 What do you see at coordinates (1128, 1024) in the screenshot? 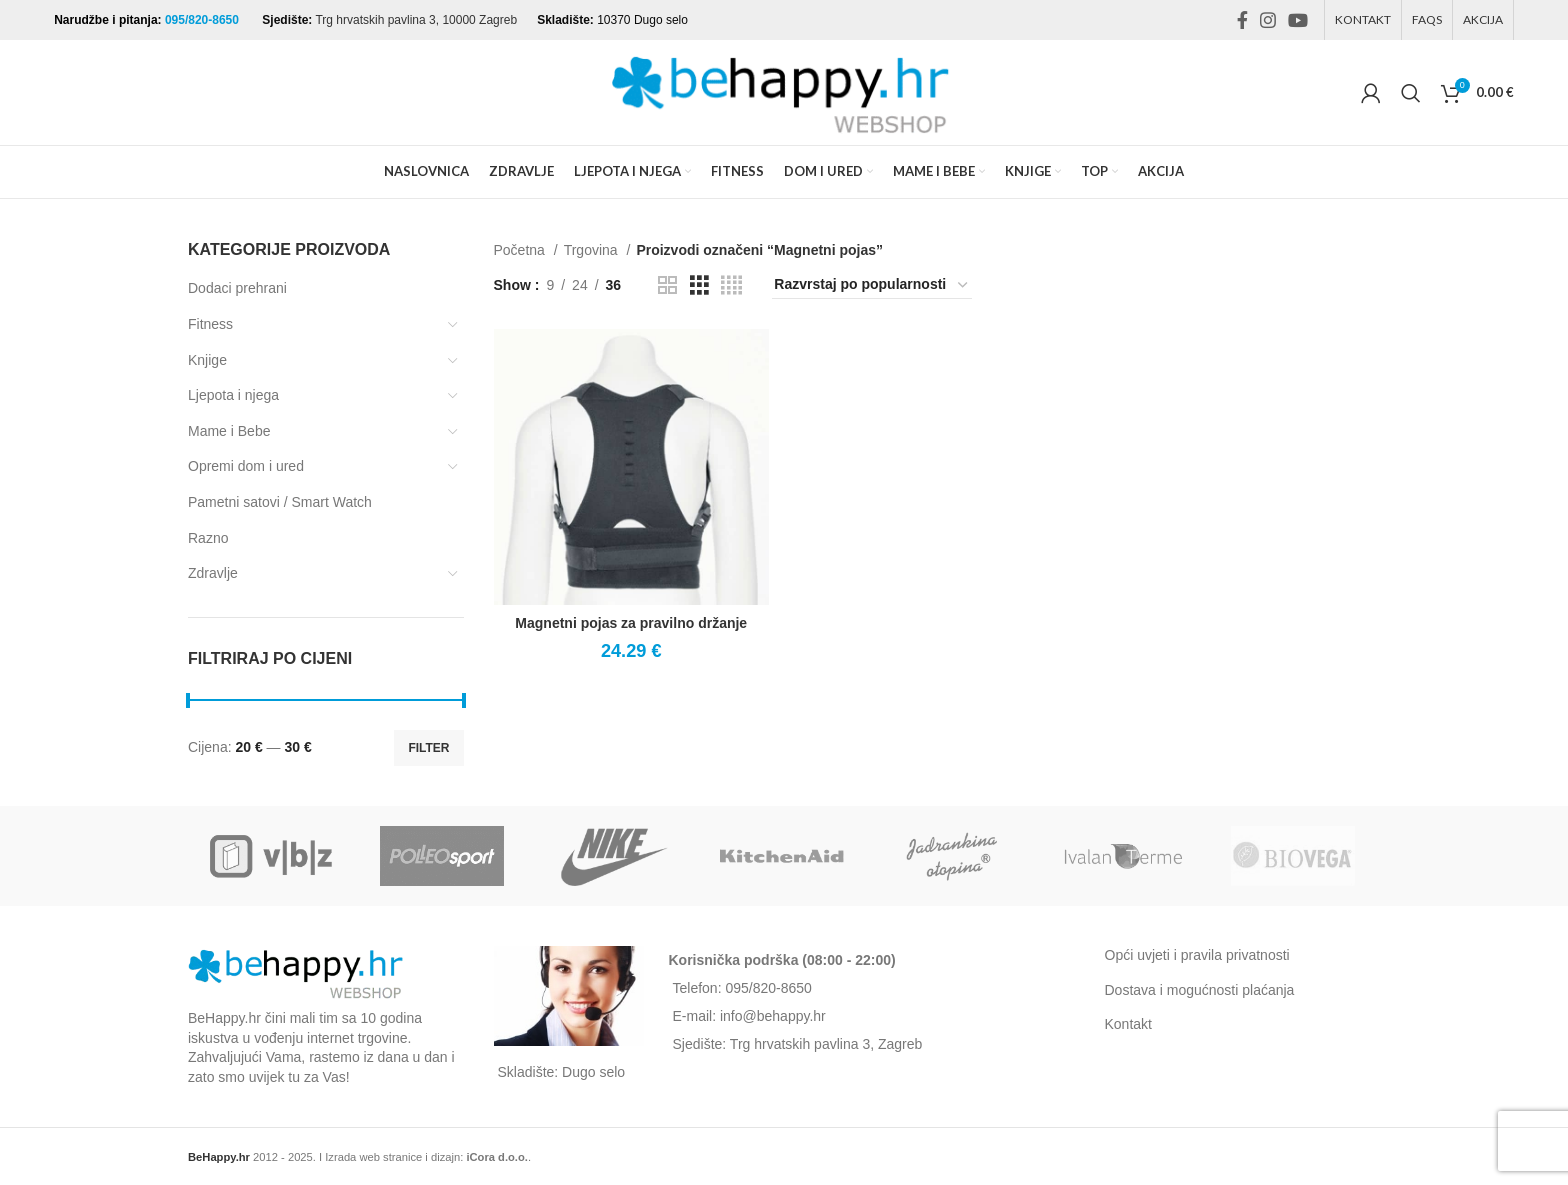
I see `Kontakt` at bounding box center [1128, 1024].